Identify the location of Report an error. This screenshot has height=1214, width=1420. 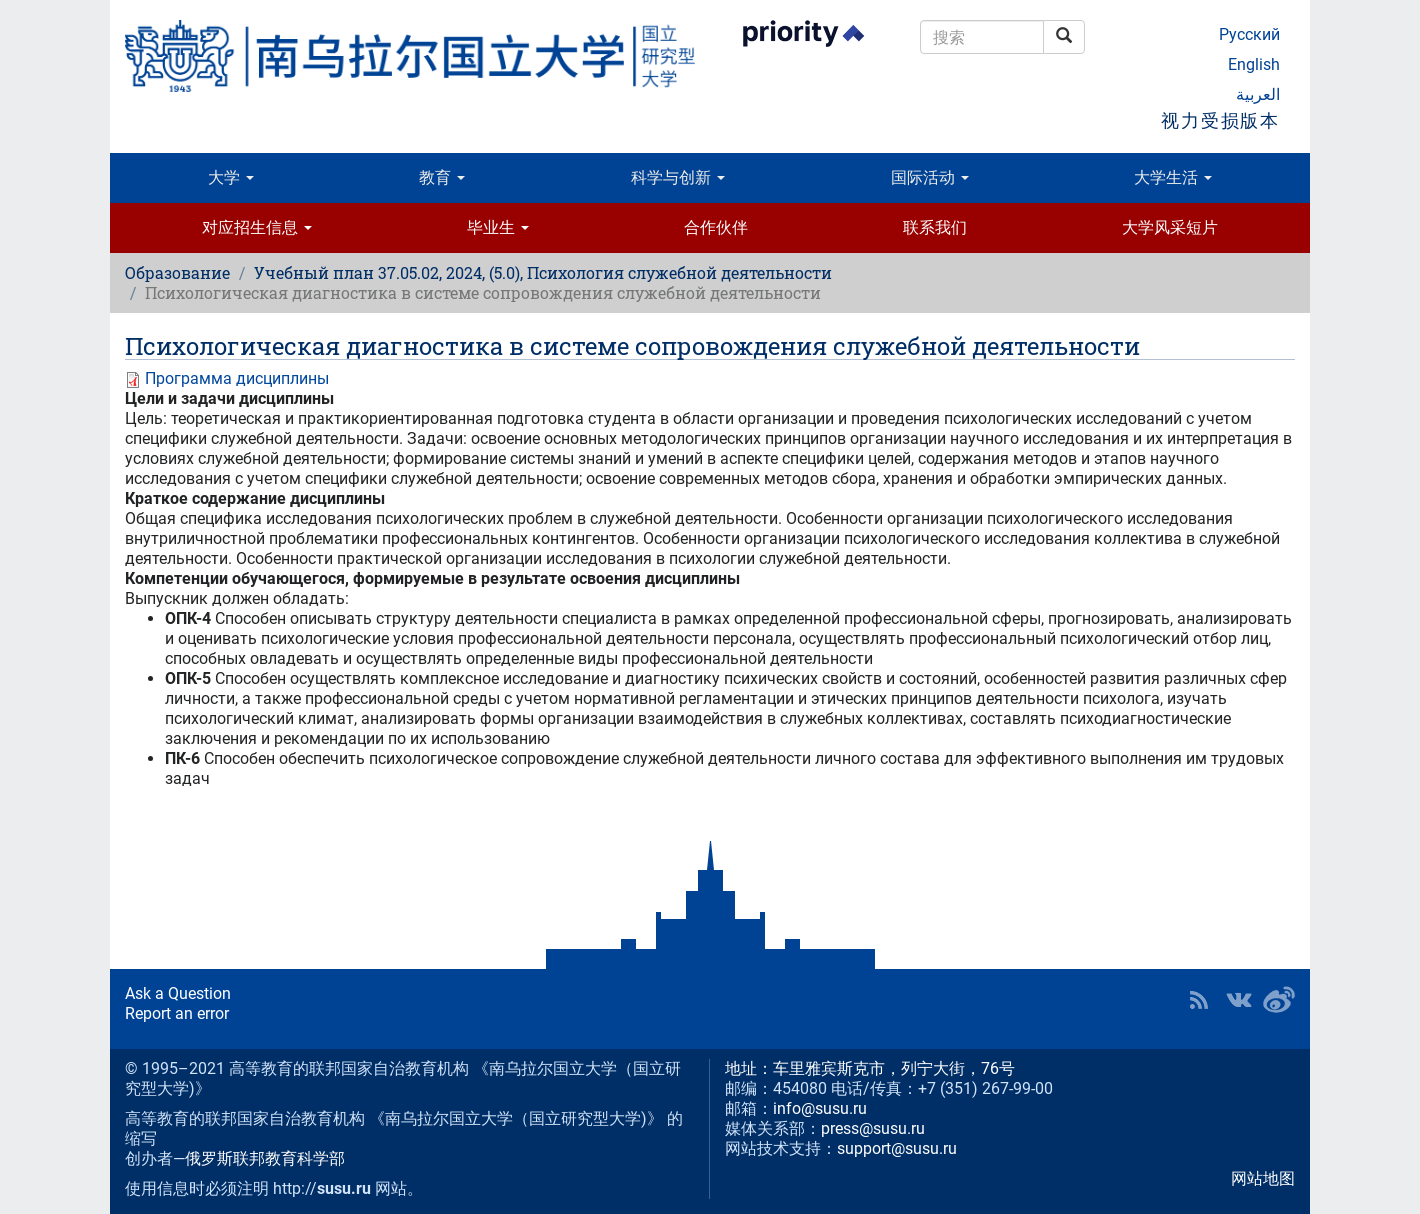
(177, 1013).